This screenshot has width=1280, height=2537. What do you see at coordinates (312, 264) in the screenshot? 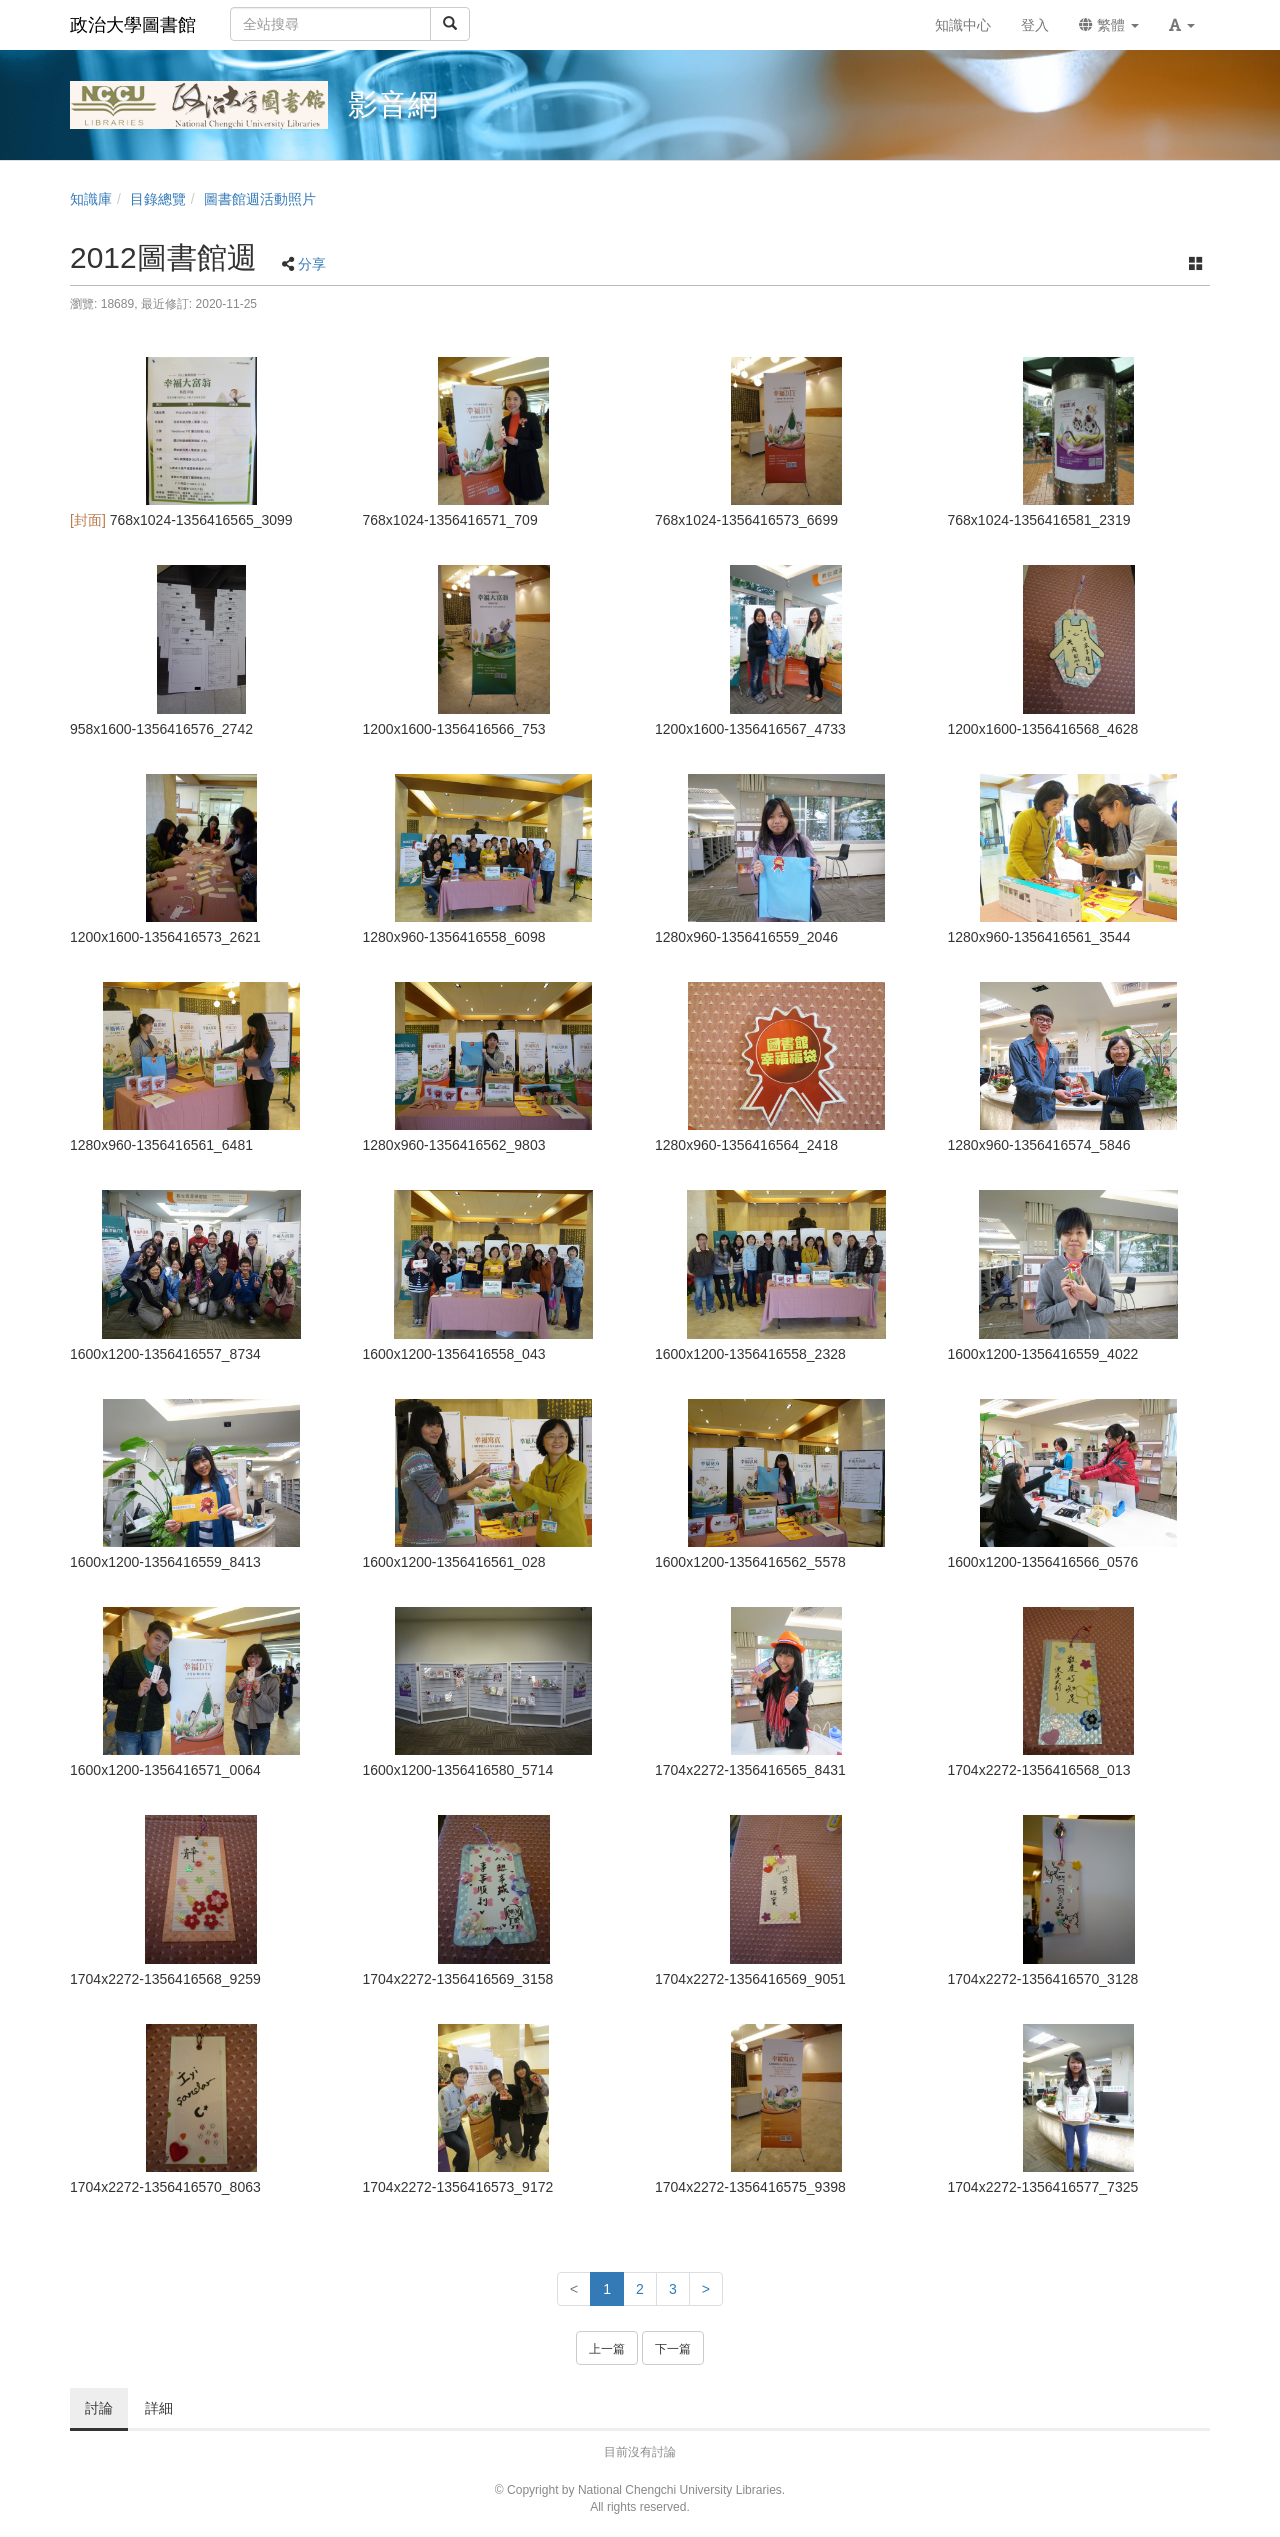
I see `分享` at bounding box center [312, 264].